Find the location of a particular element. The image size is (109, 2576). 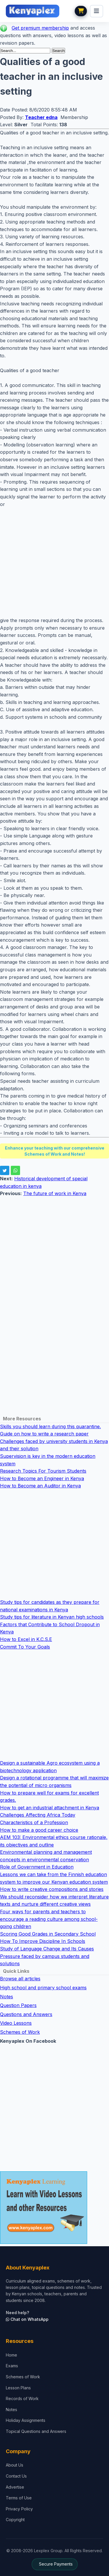

About Us is located at coordinates (14, 2464).